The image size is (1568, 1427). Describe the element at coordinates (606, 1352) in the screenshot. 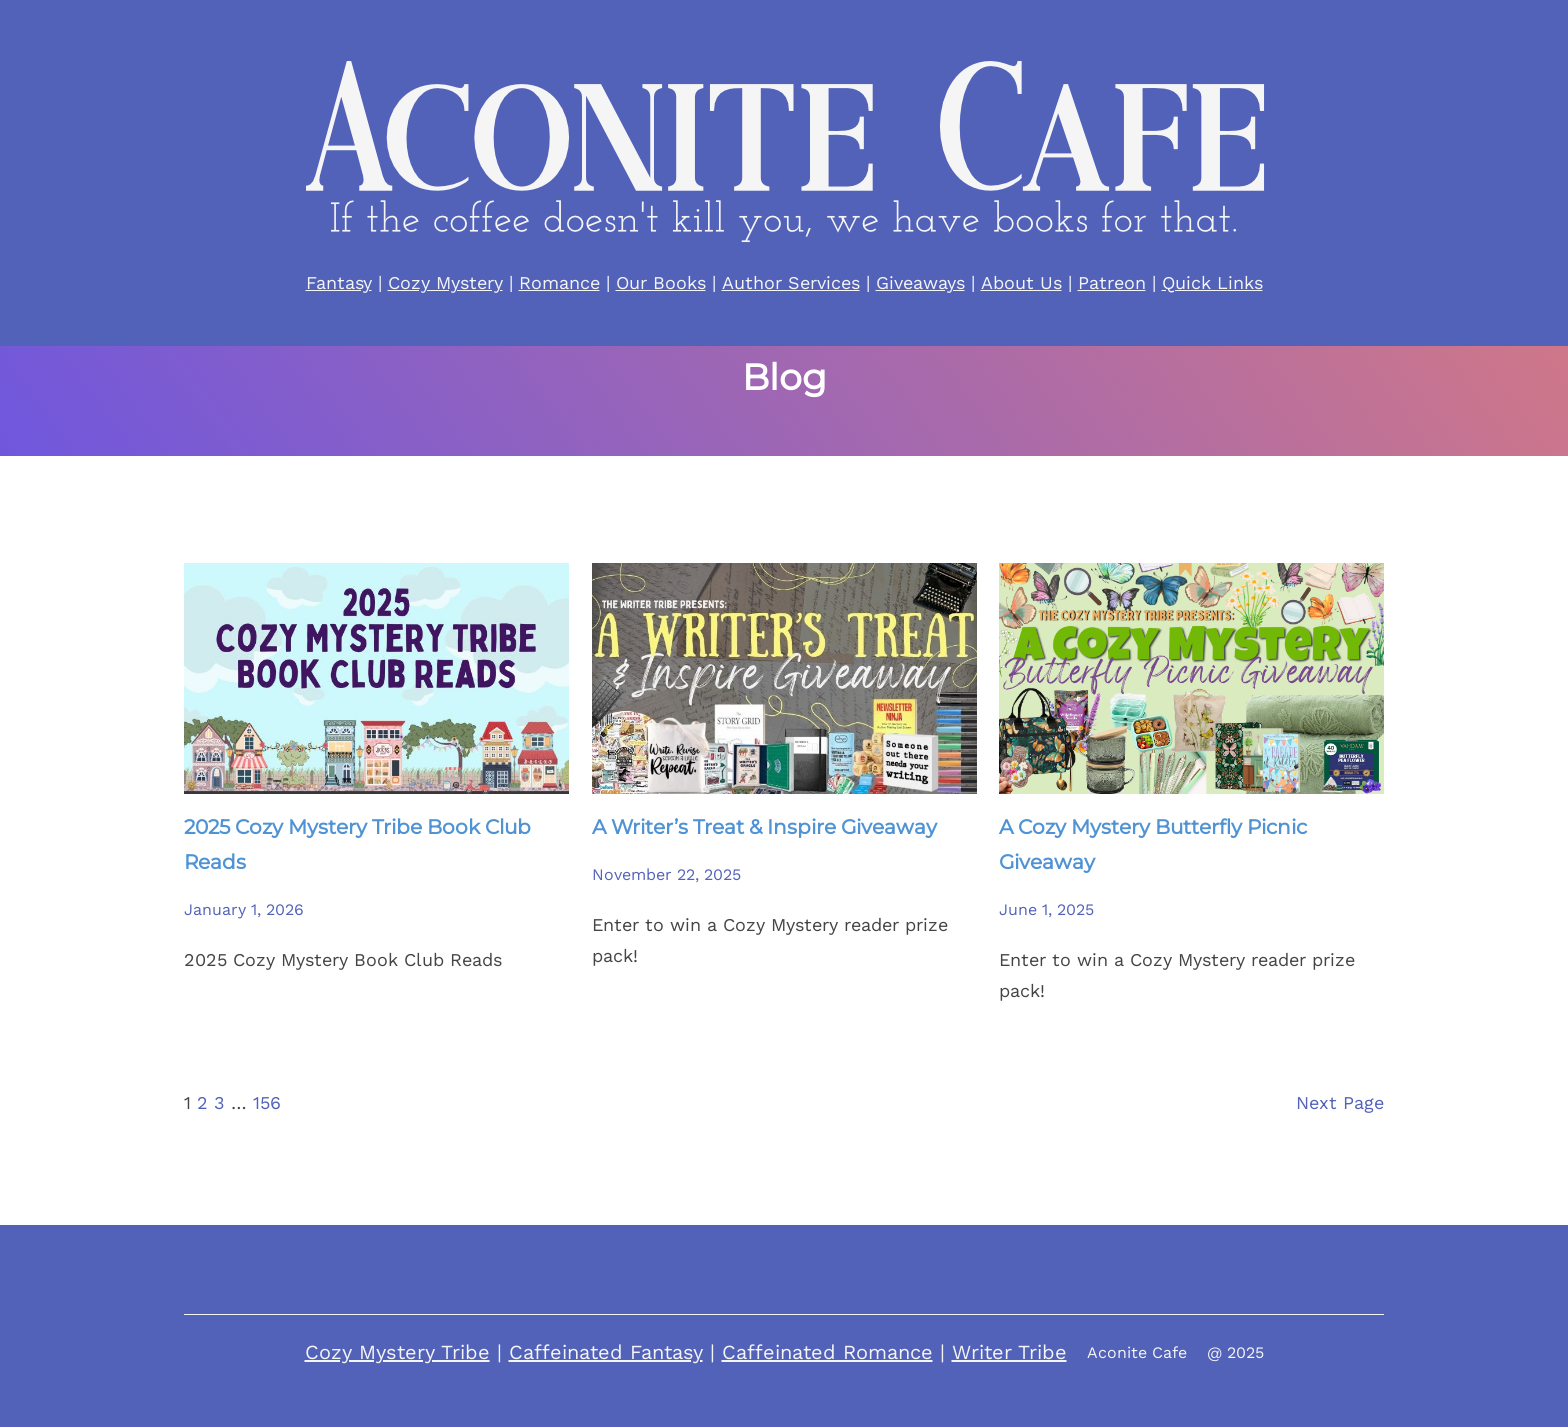

I see `Caffeinated Fantasy` at that location.